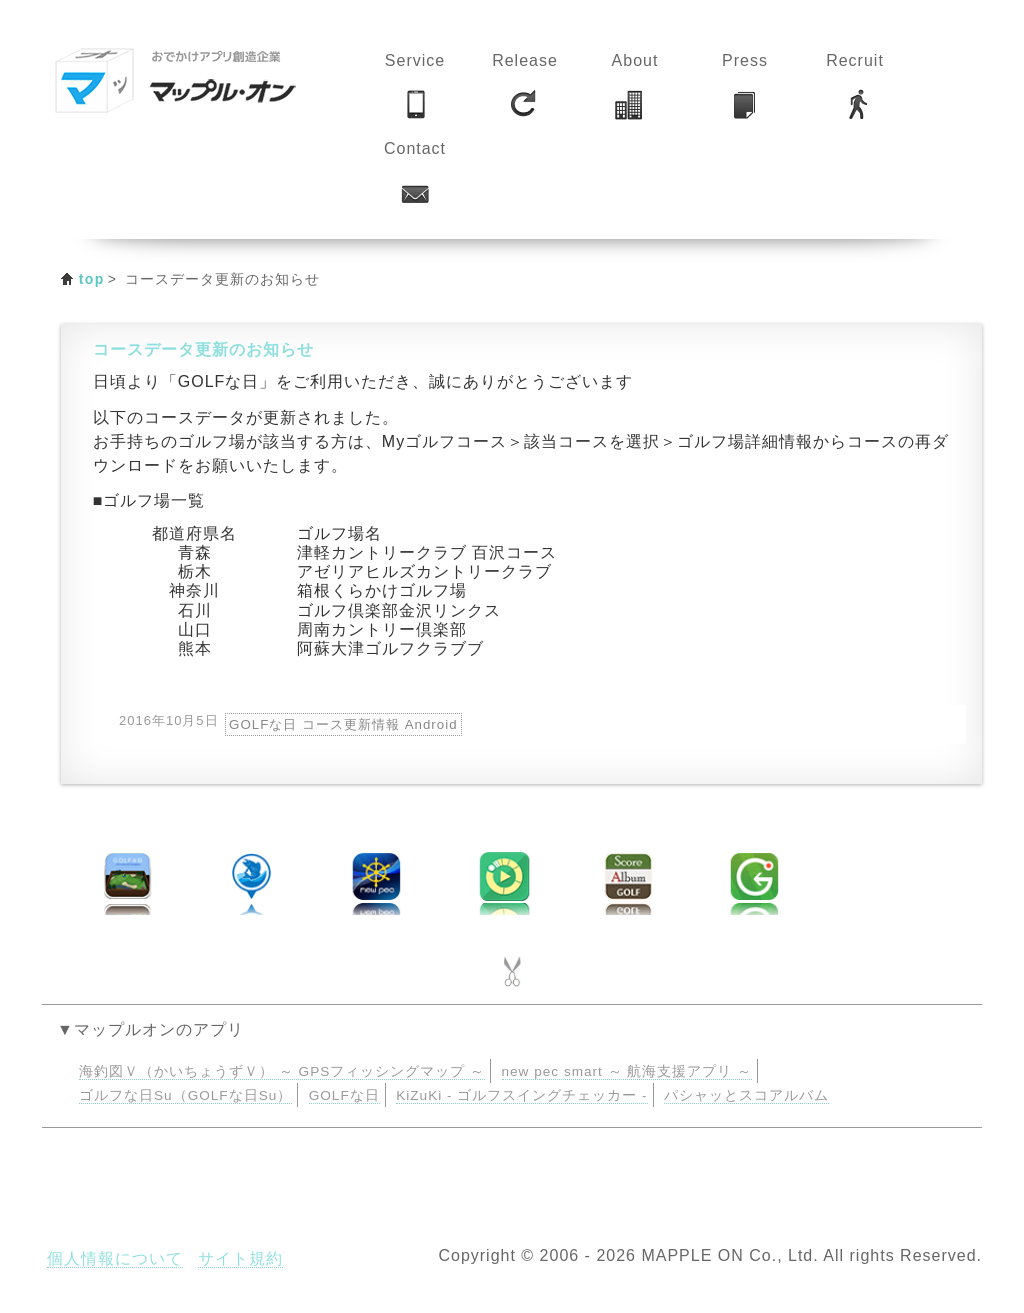 The width and height of the screenshot is (1024, 1313). Describe the element at coordinates (627, 1071) in the screenshot. I see `new pec smart ～ 航海支援アプリ ～` at that location.